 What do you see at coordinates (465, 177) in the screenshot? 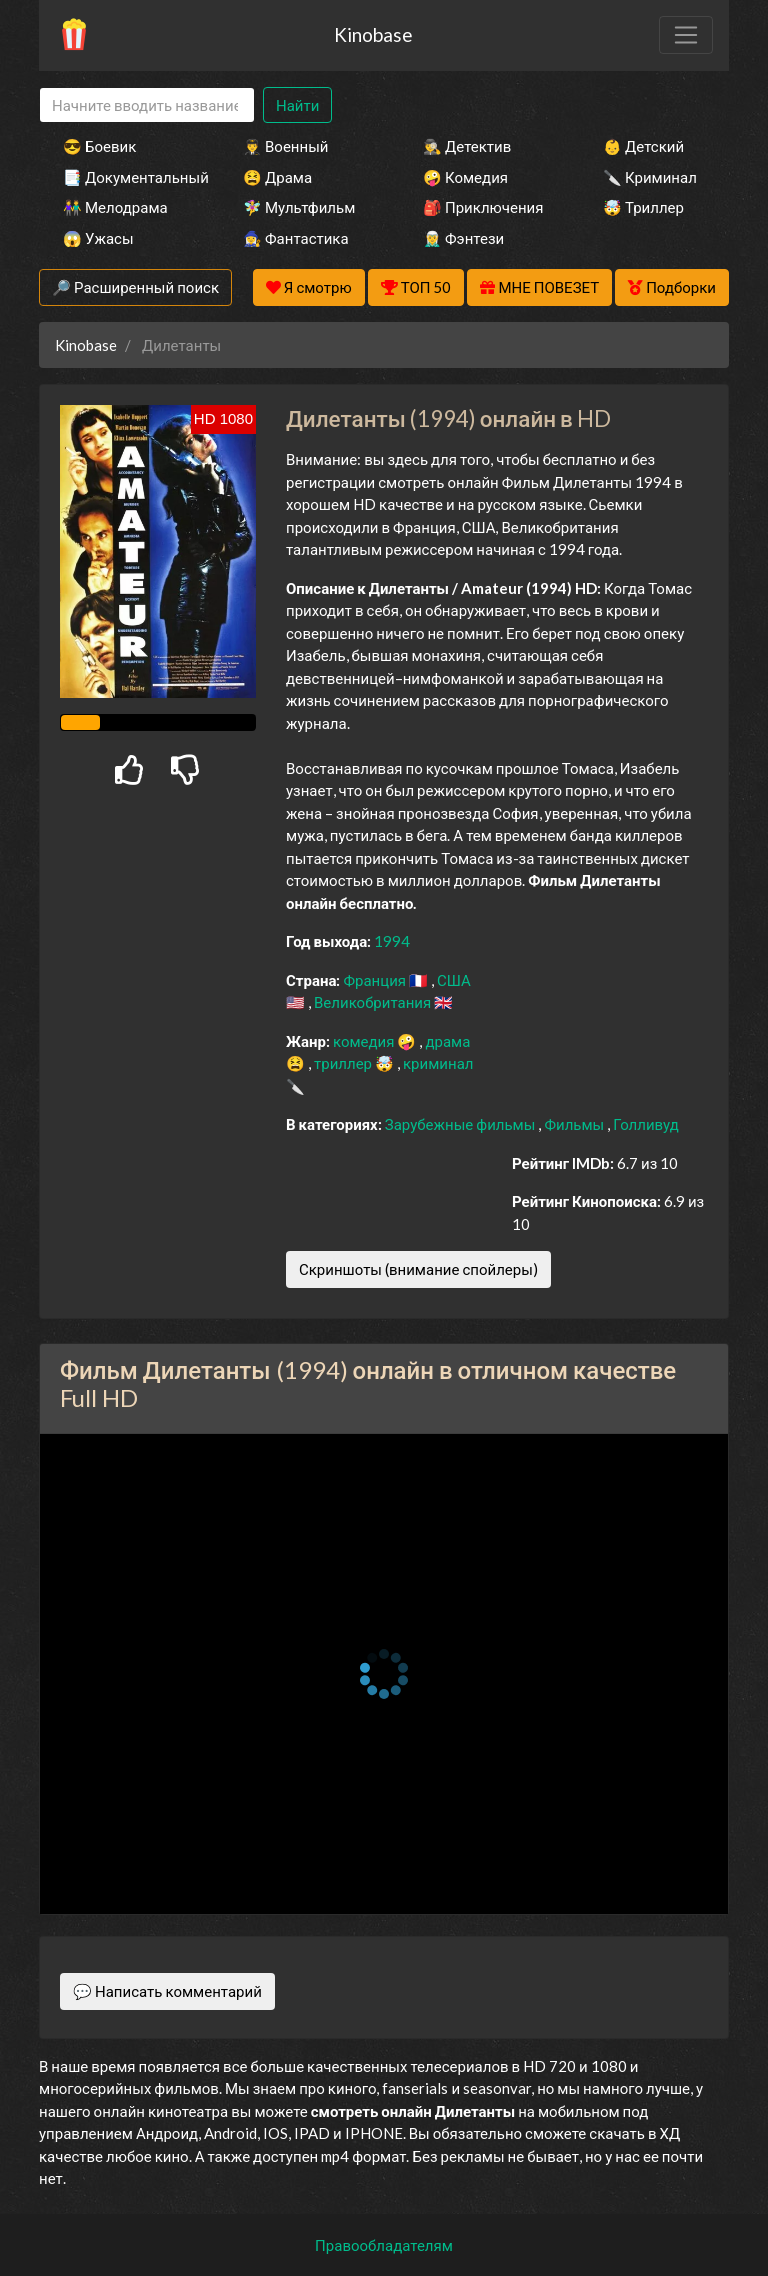
I see `🤪 Комедия` at bounding box center [465, 177].